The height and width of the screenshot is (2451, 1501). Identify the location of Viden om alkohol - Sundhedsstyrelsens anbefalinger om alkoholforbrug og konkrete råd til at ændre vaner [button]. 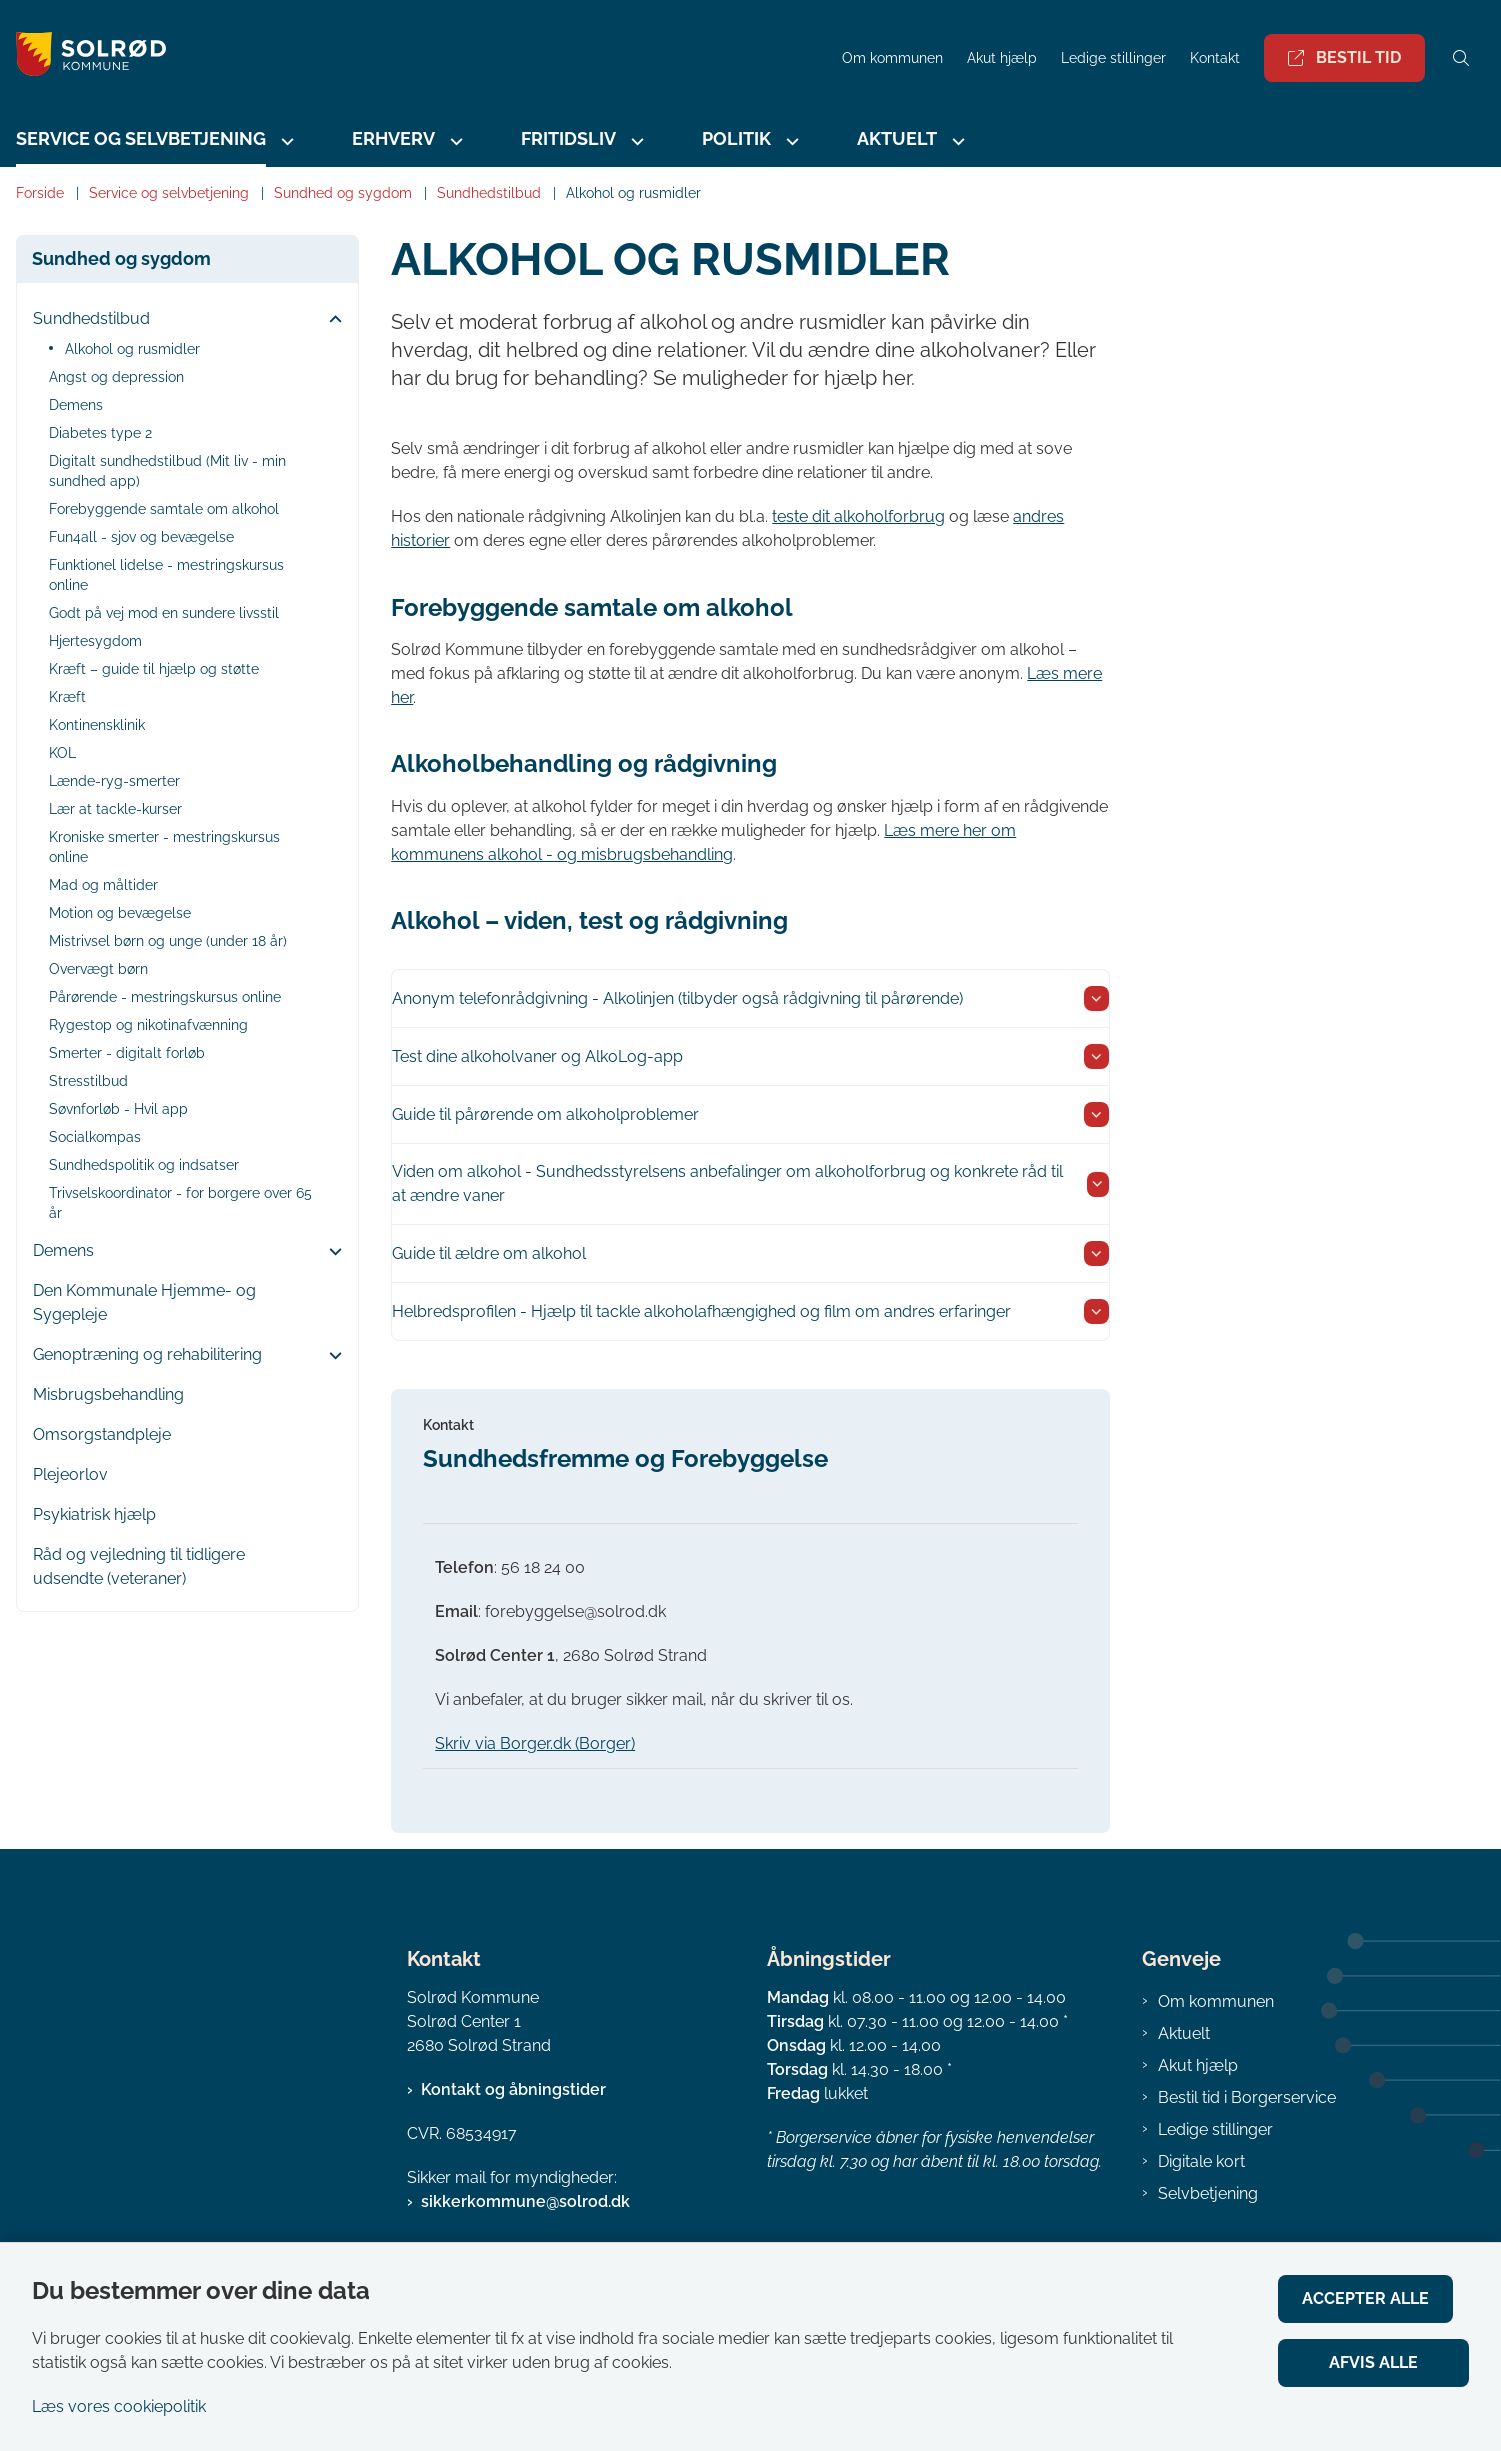
(727, 1183).